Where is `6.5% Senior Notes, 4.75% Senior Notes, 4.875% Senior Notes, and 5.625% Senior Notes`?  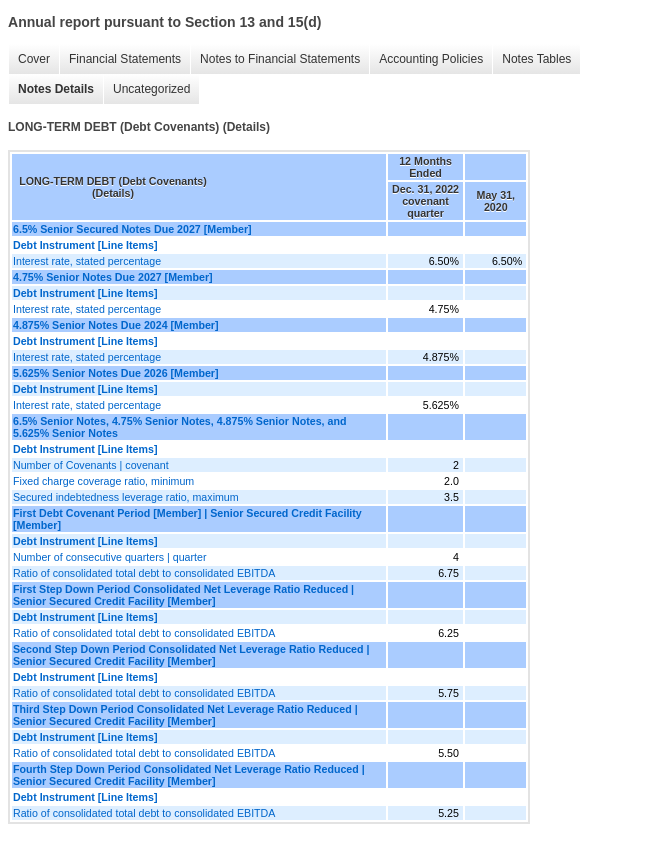
6.5% Senior Notes, 4.75% Senior Notes, 4.875% Senior Notes, and 5.625% Senior Notes is located at coordinates (179, 427).